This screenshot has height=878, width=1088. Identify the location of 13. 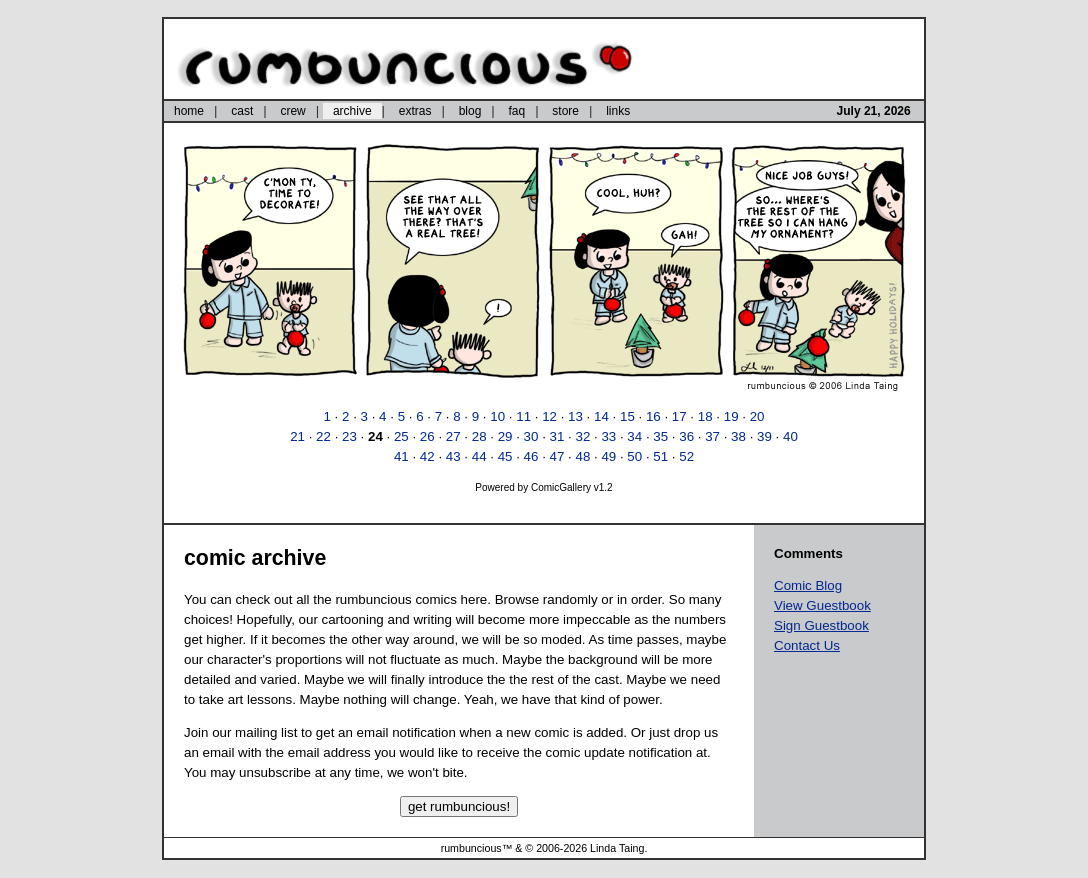
(575, 416).